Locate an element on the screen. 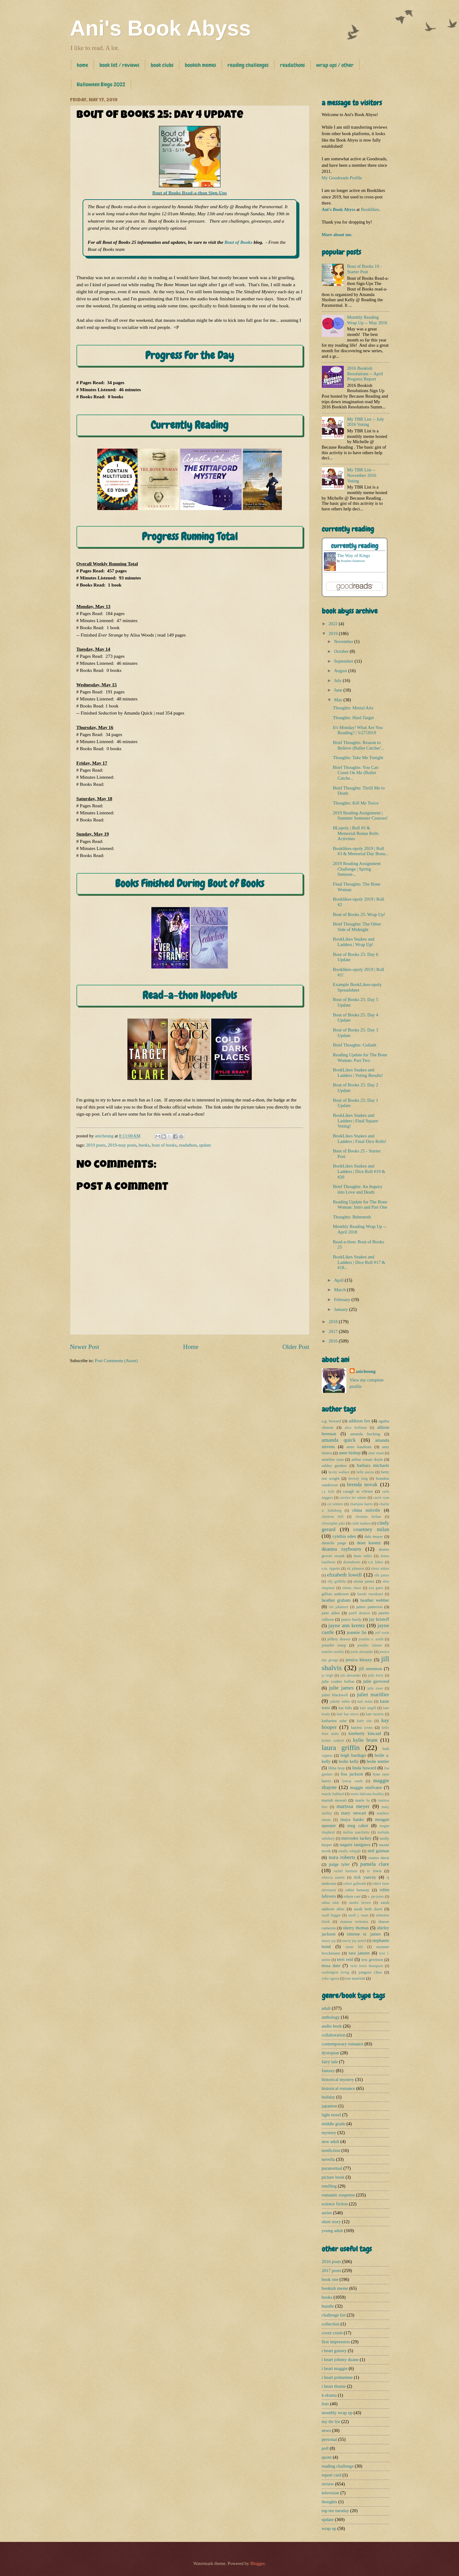  meg cabot is located at coordinates (357, 1825).